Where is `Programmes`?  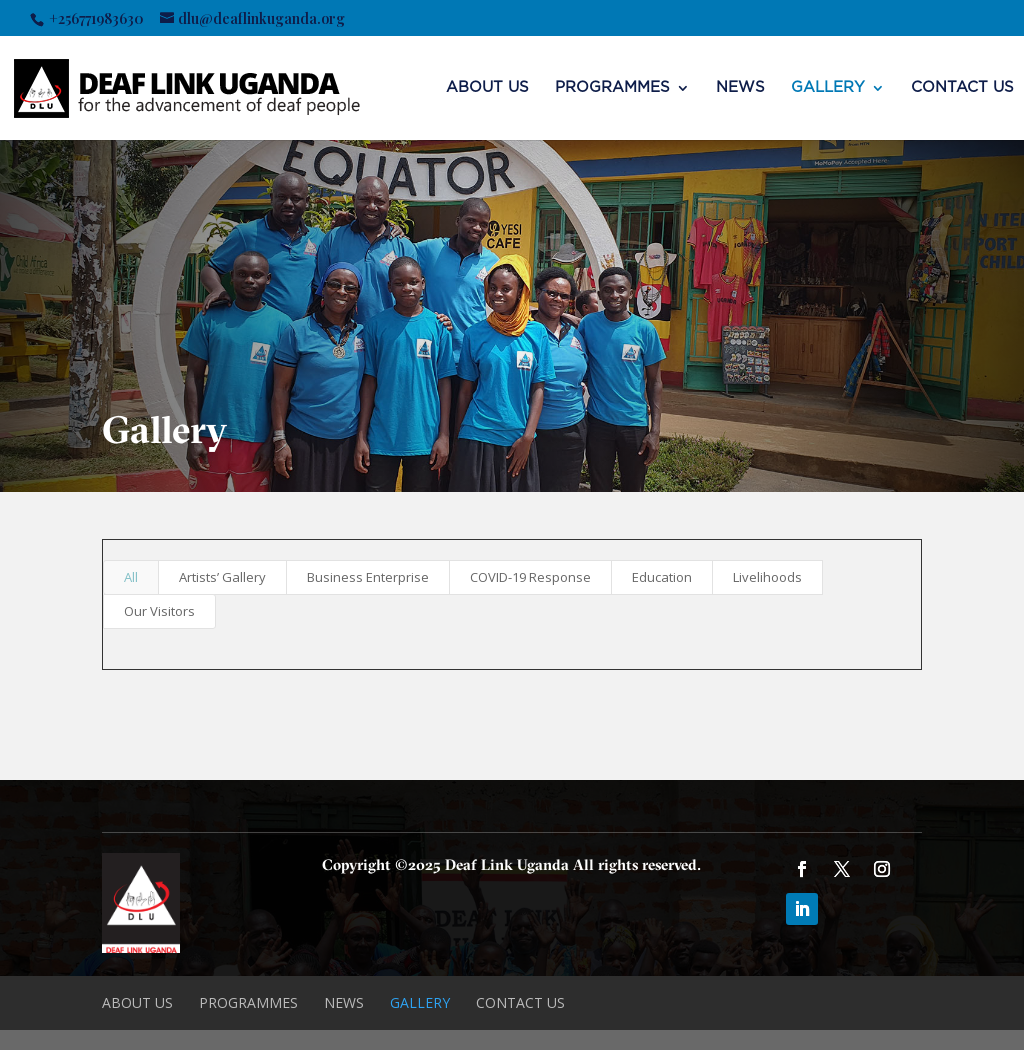
Programmes is located at coordinates (612, 88).